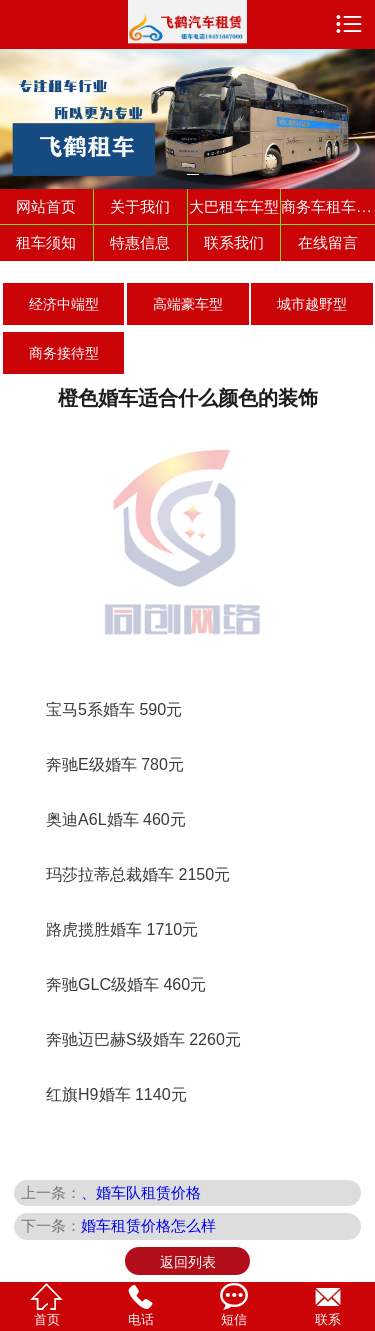  What do you see at coordinates (64, 304) in the screenshot?
I see `经济中端型` at bounding box center [64, 304].